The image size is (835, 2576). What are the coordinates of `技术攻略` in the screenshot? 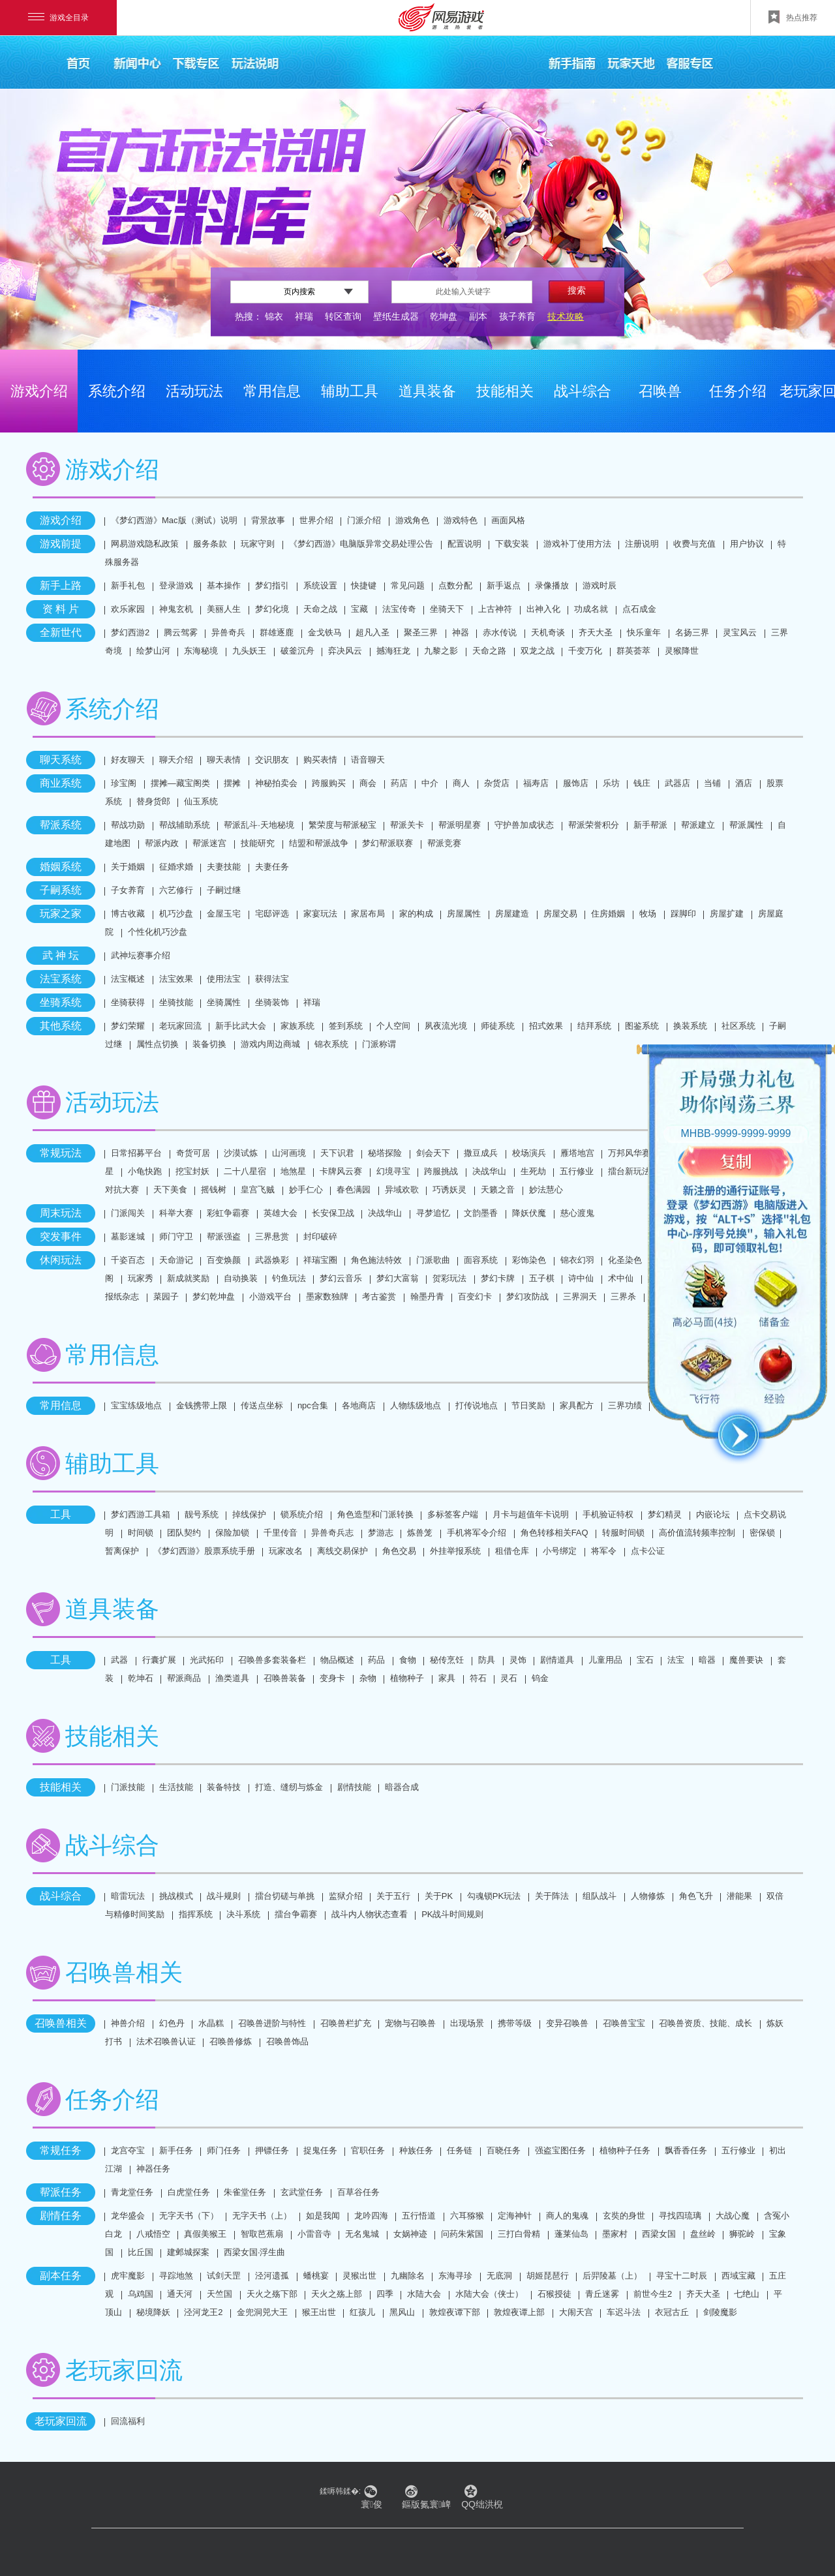 It's located at (565, 316).